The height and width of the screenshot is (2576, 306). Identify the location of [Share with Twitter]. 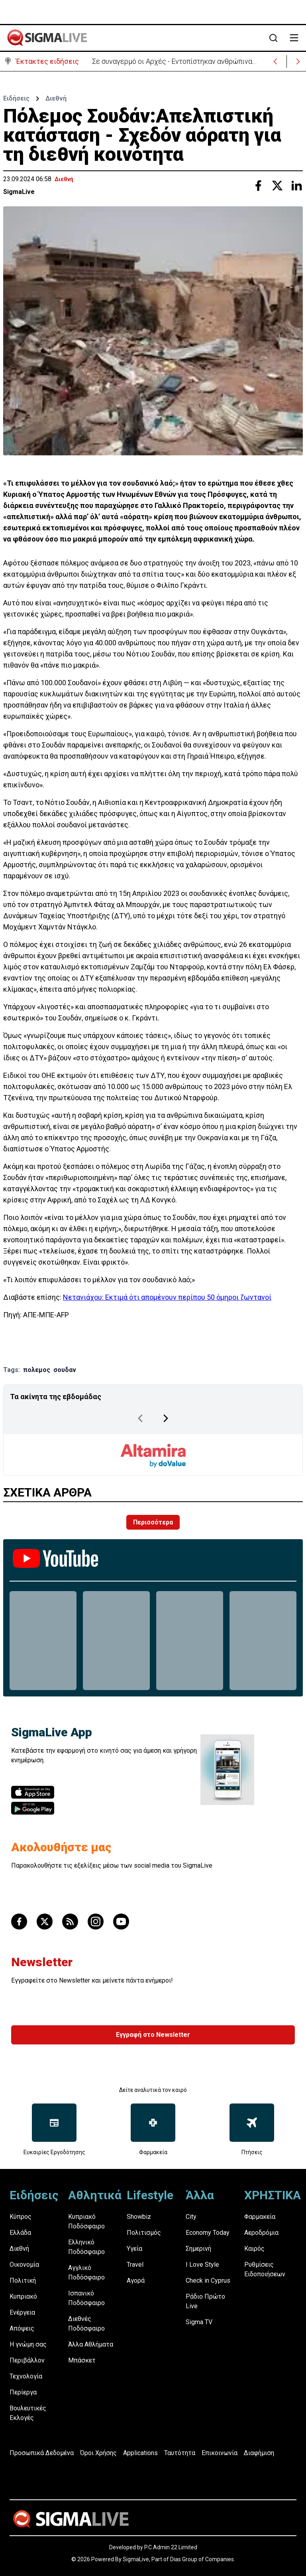
(277, 185).